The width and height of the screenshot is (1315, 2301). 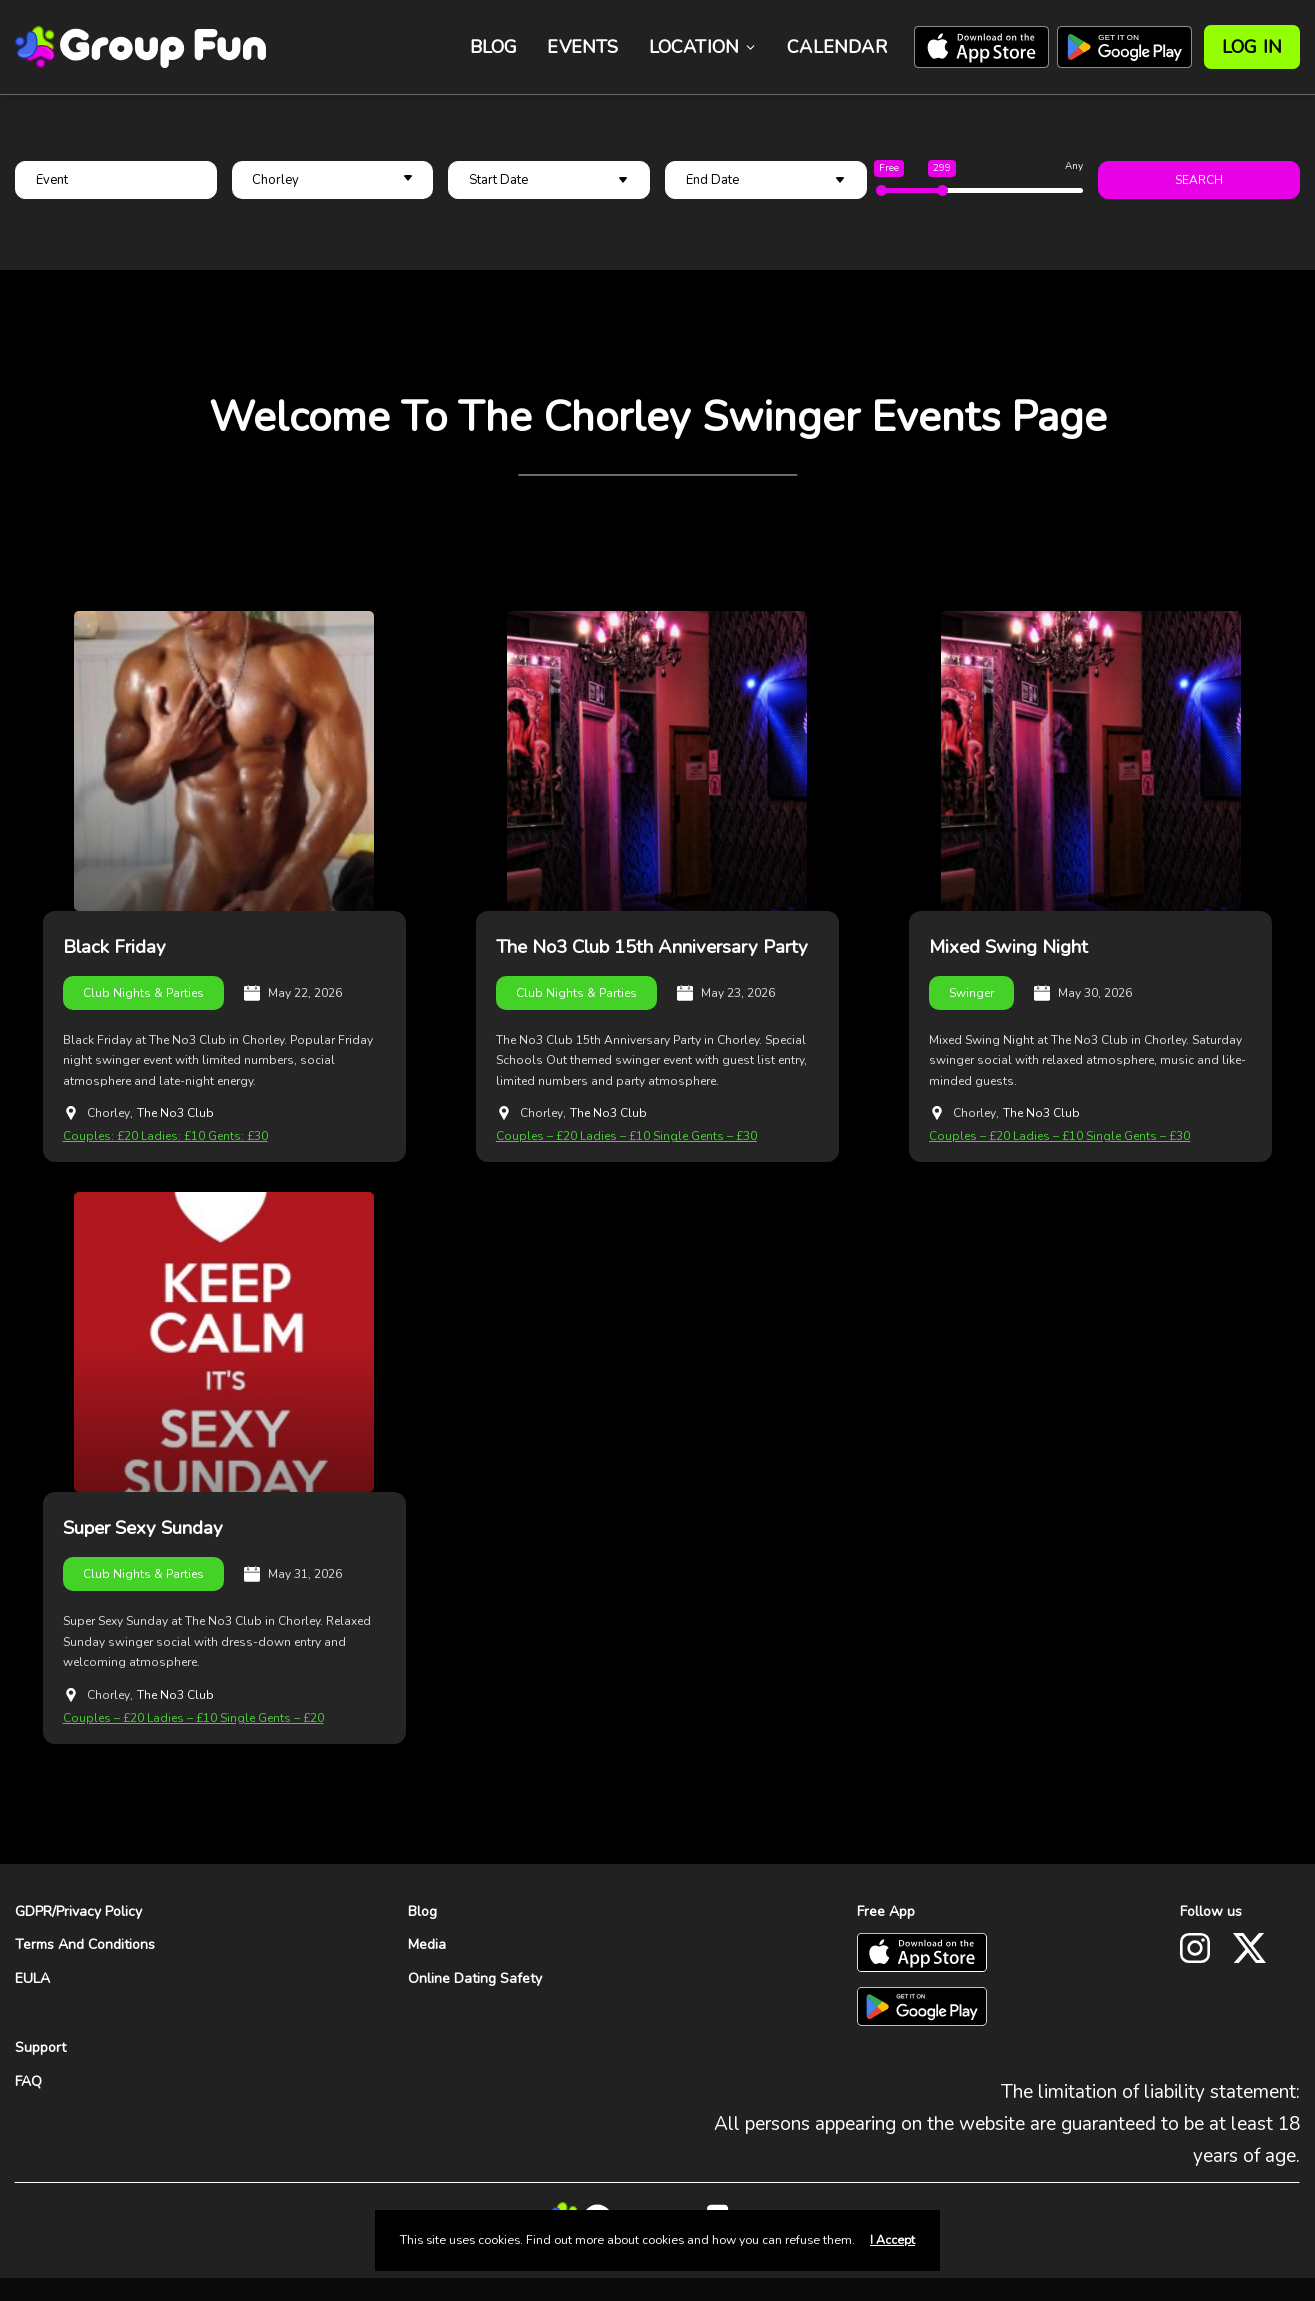 What do you see at coordinates (494, 47) in the screenshot?
I see `Blog` at bounding box center [494, 47].